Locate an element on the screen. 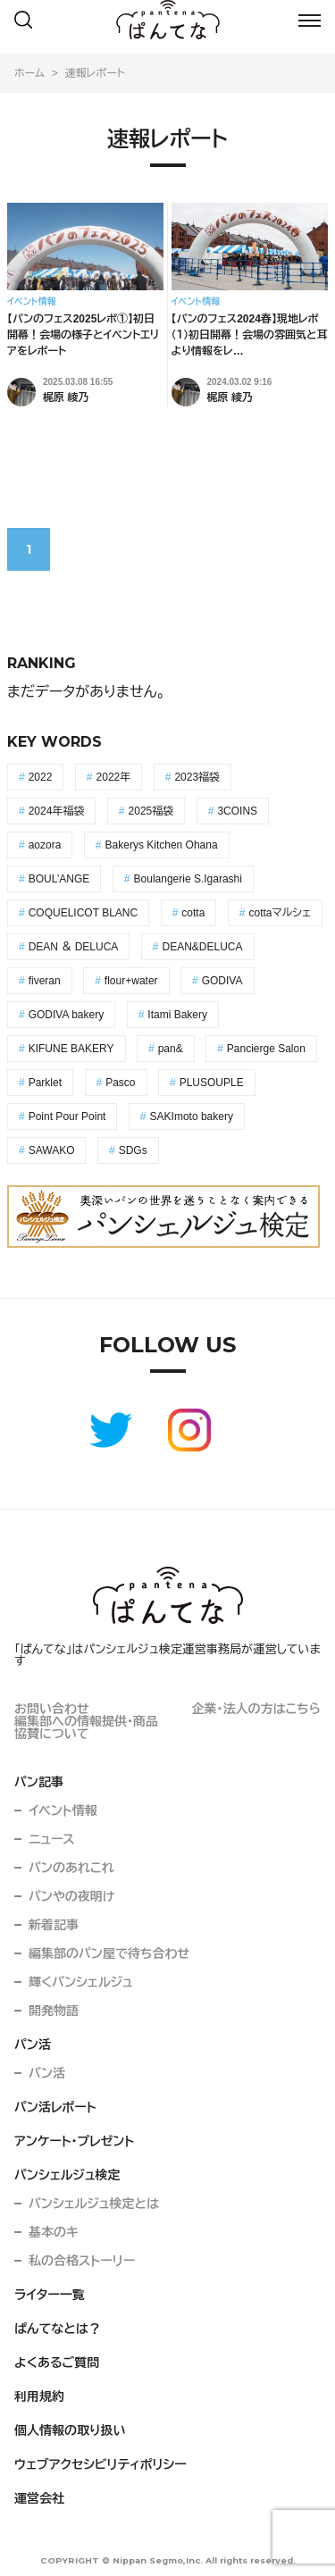  お問い合わせ is located at coordinates (51, 1709).